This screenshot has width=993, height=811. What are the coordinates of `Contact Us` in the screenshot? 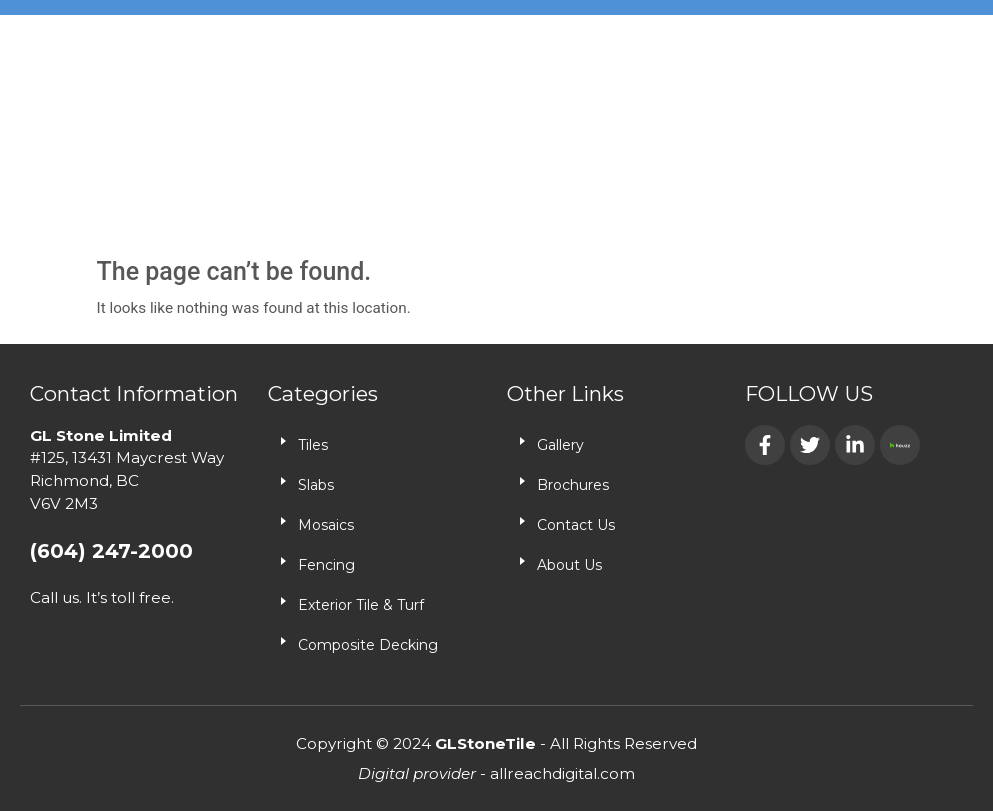 It's located at (576, 525).